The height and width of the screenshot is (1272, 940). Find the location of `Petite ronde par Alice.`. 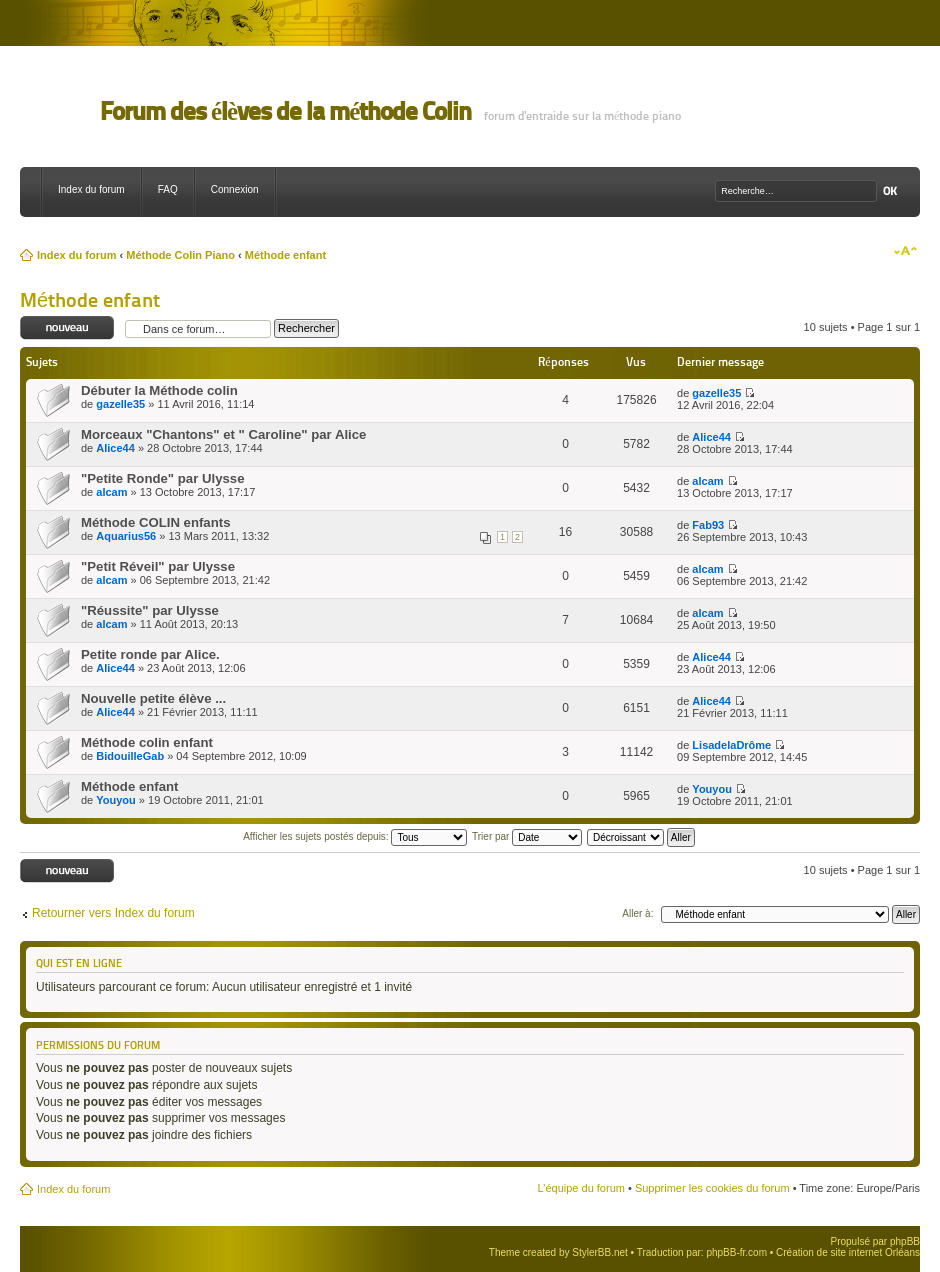

Petite ronde par Alice. is located at coordinates (150, 654).